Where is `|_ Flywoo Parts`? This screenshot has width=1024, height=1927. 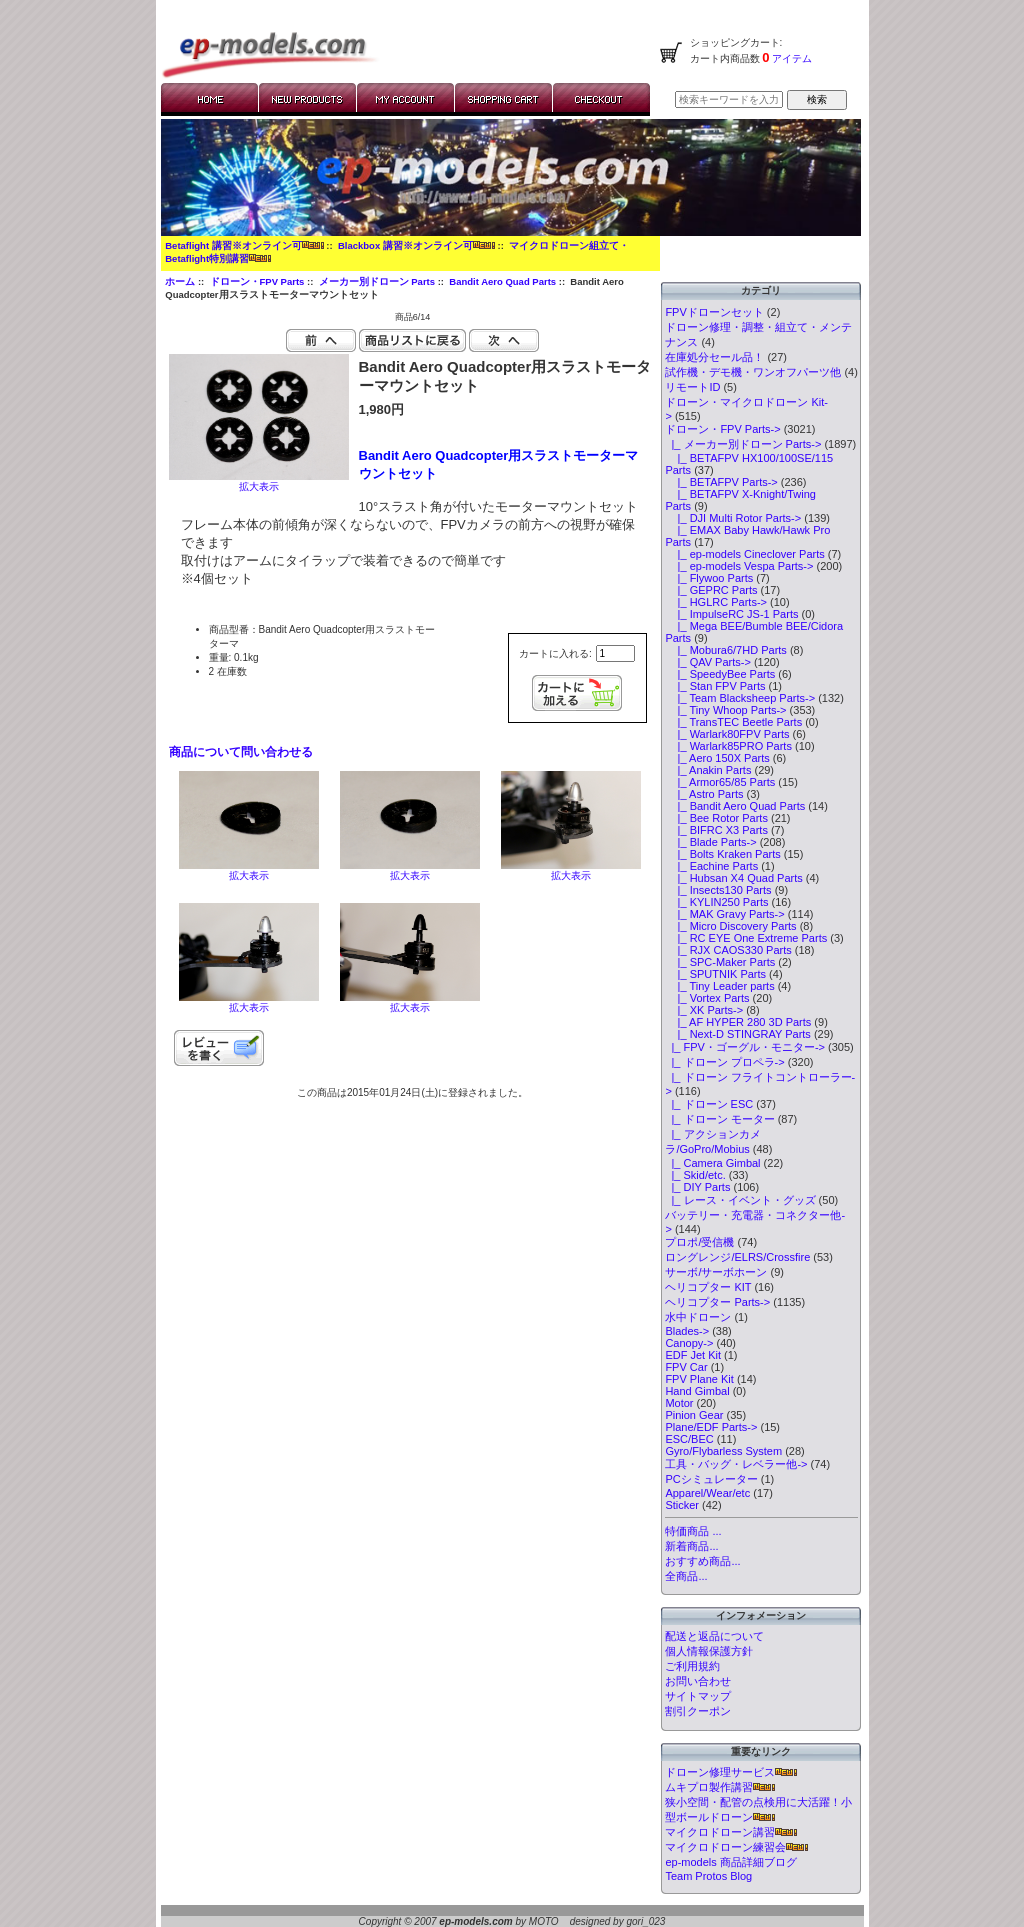 |_ Flywoo Parts is located at coordinates (709, 578).